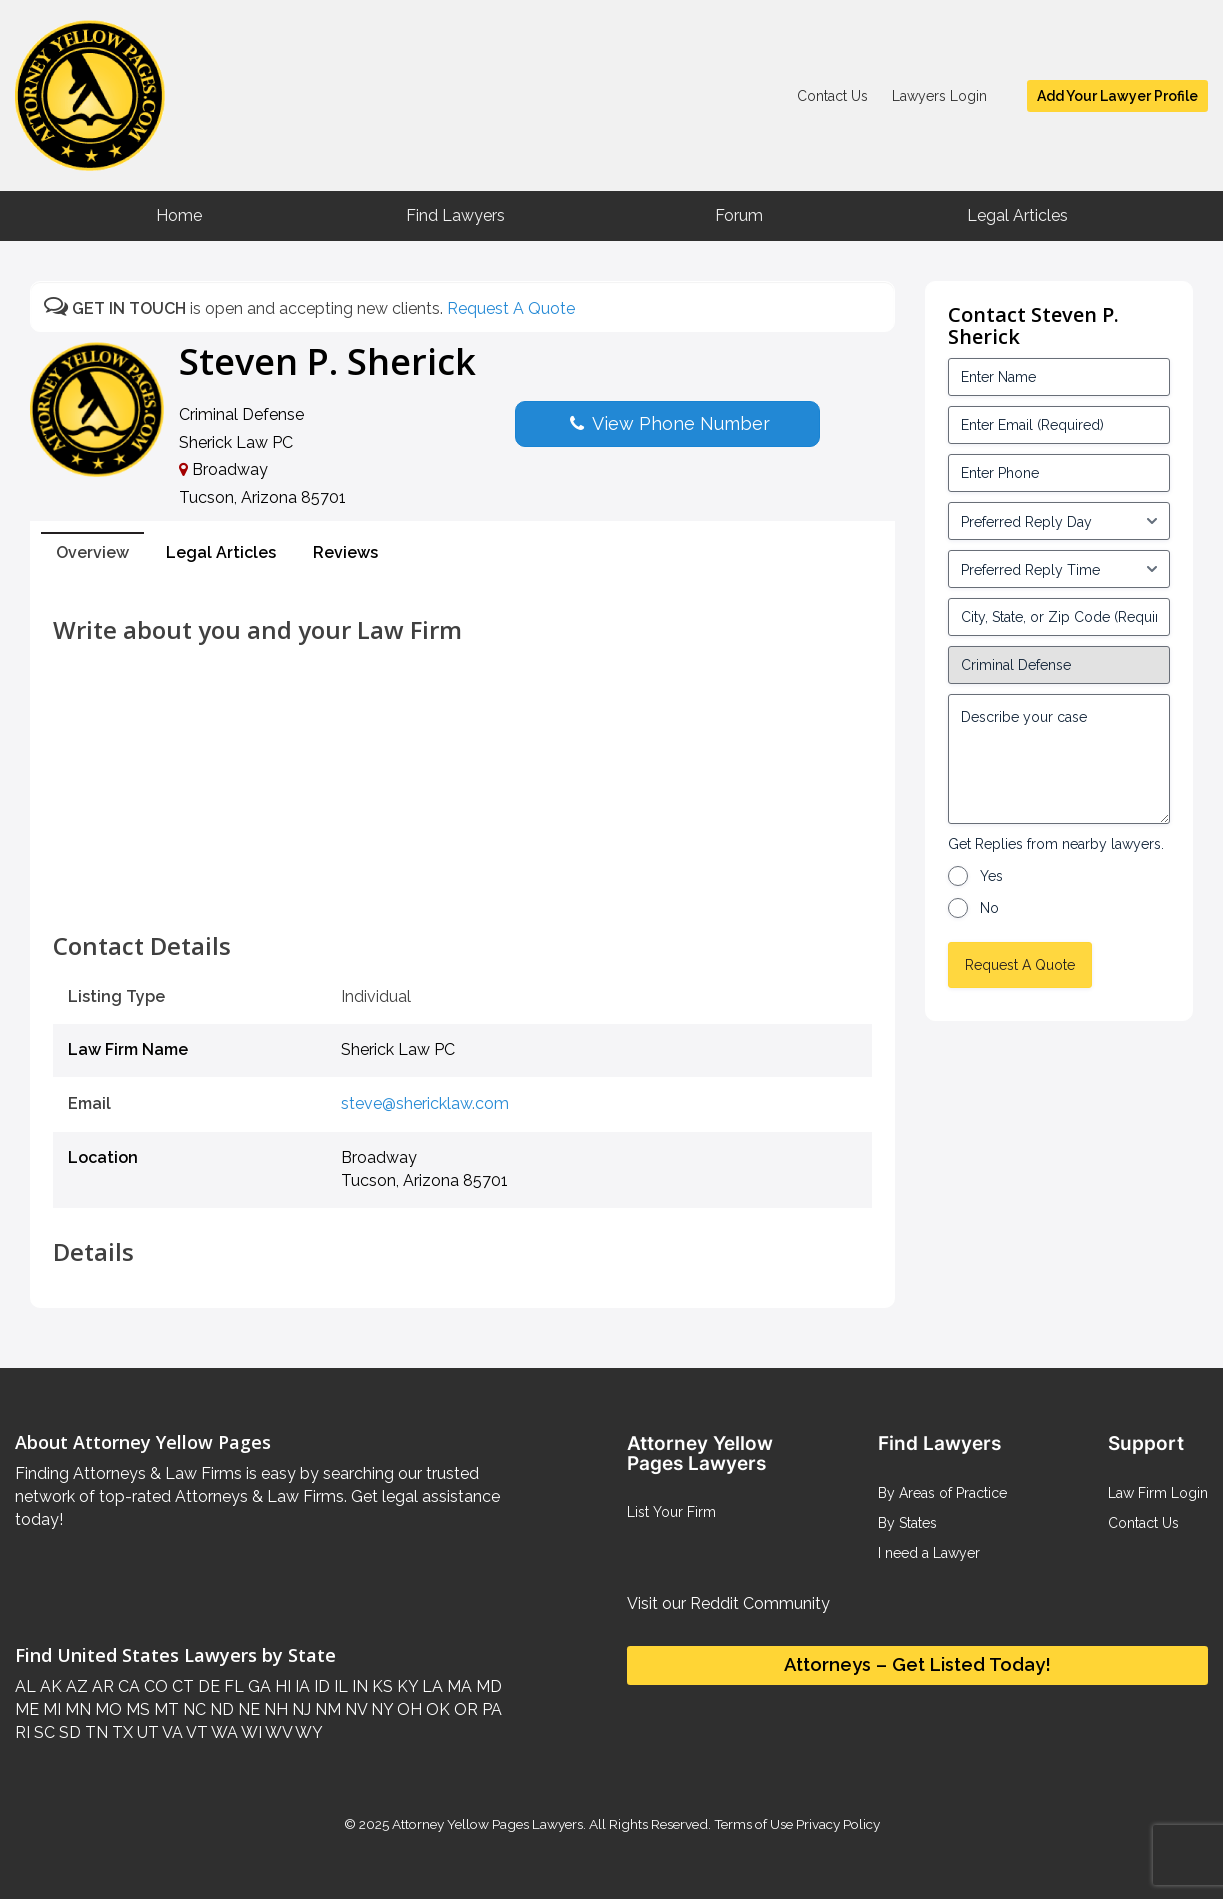  Describe the element at coordinates (753, 1824) in the screenshot. I see `Terms of Use` at that location.